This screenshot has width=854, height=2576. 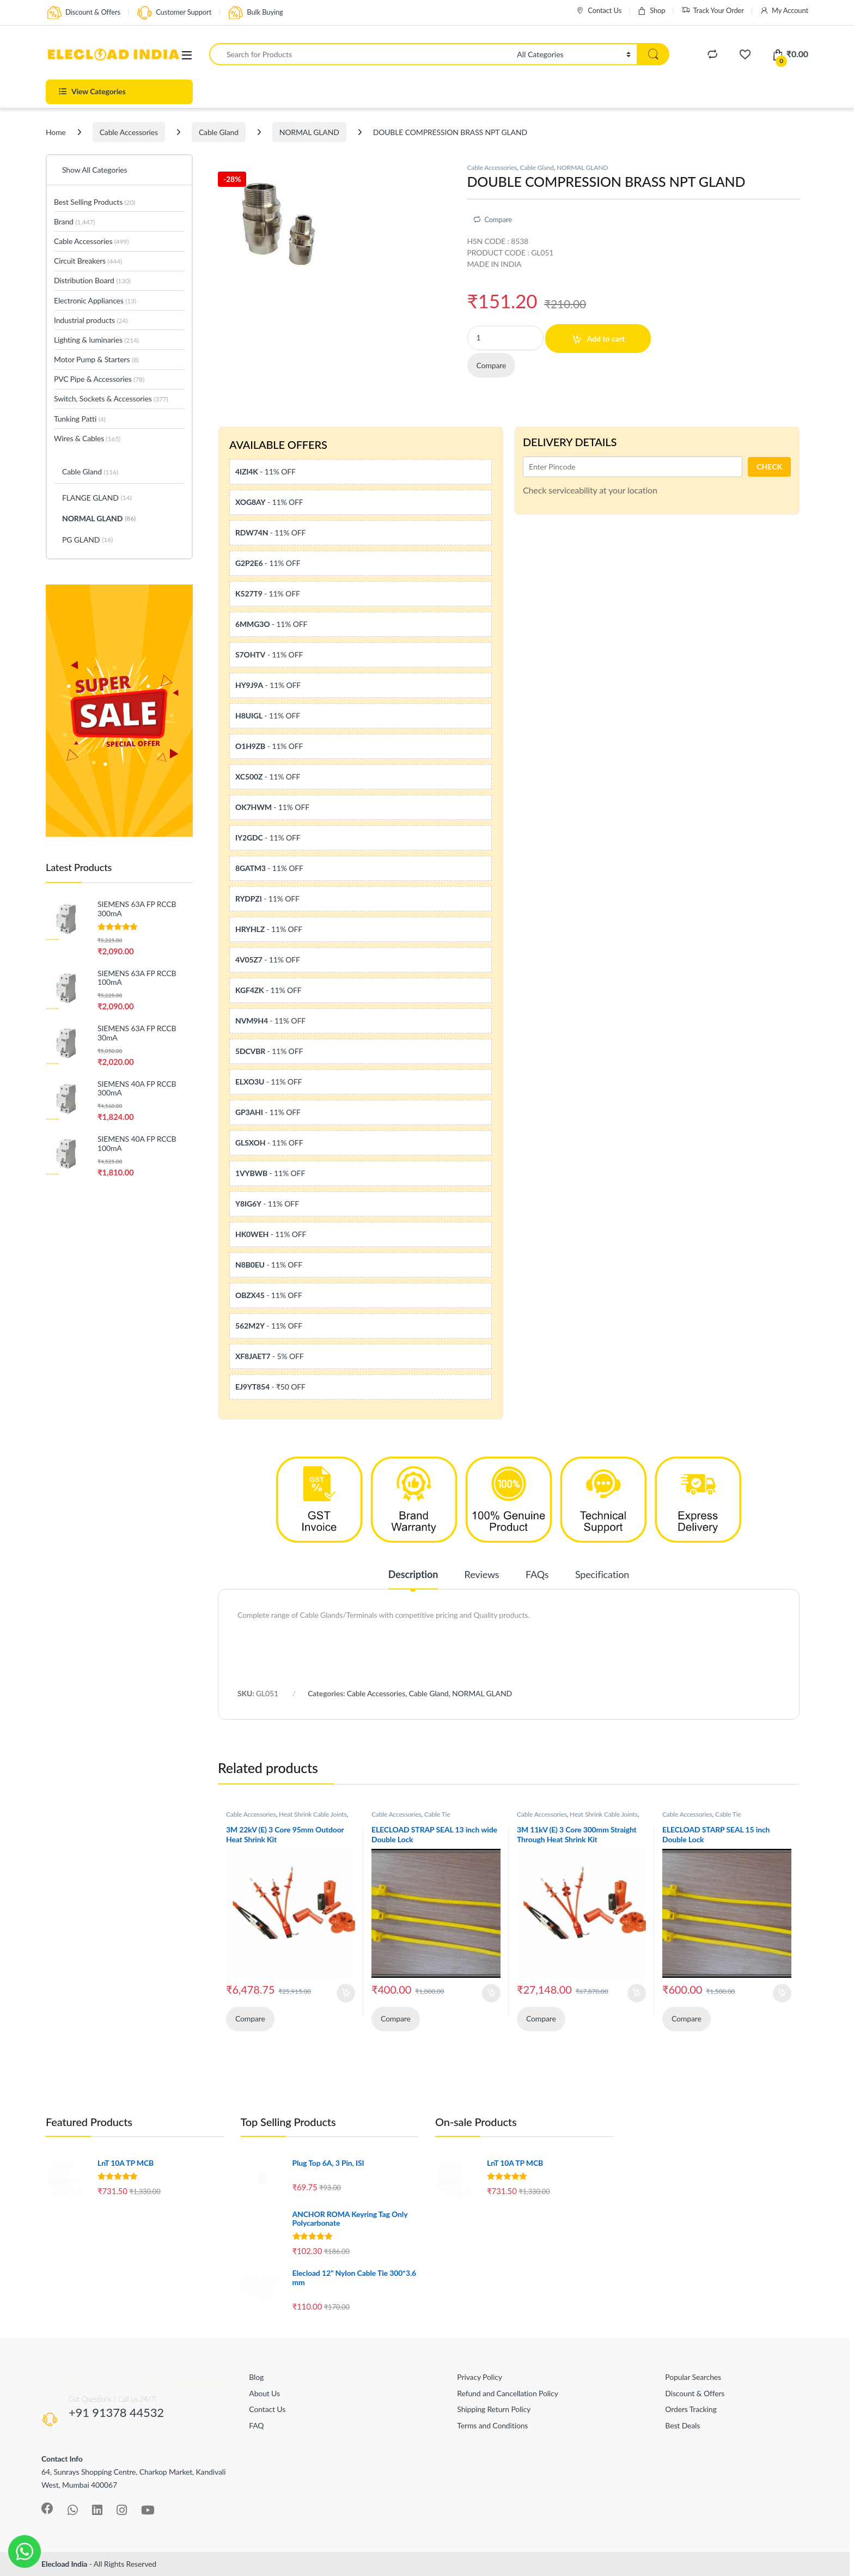 What do you see at coordinates (87, 540) in the screenshot?
I see `PG GLAND` at bounding box center [87, 540].